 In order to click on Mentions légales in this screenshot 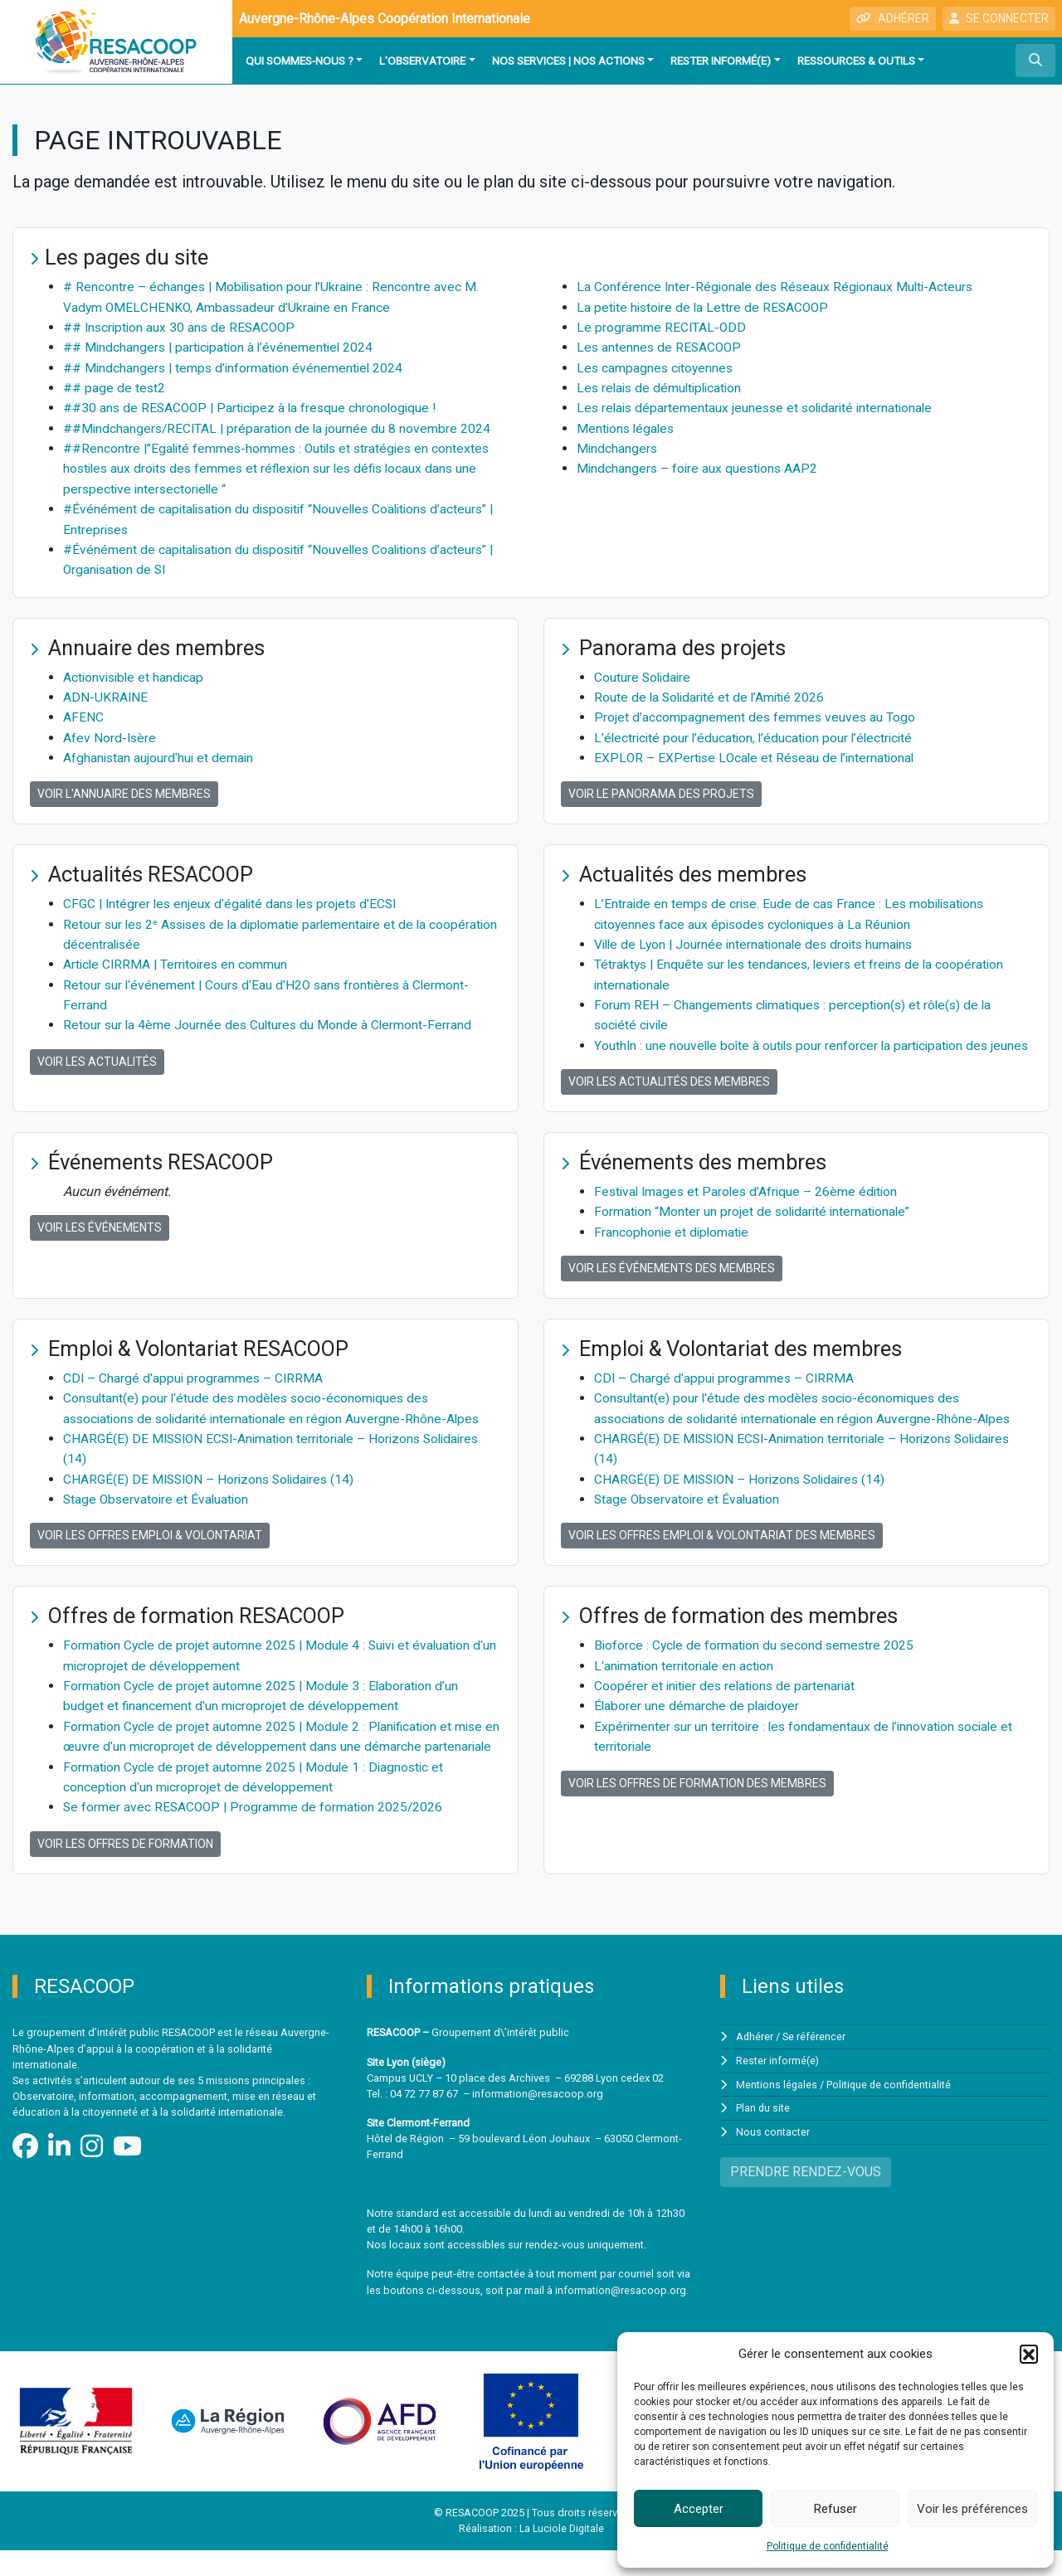, I will do `click(627, 426)`.